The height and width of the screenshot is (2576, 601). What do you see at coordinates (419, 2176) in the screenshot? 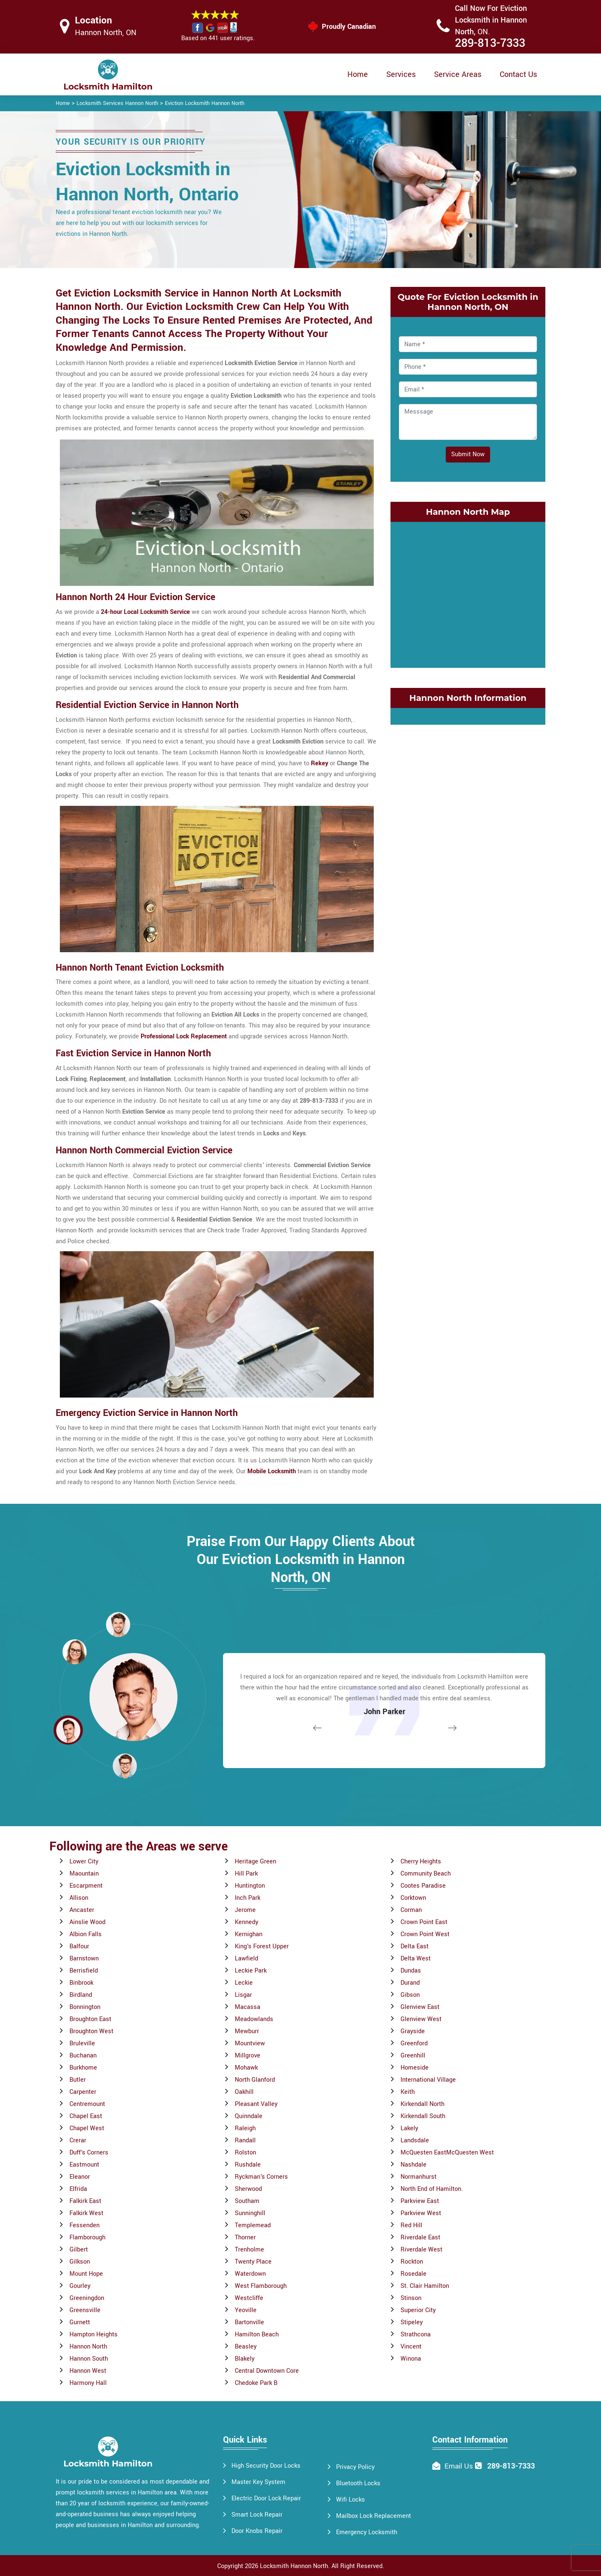
I see `Normanhurst` at bounding box center [419, 2176].